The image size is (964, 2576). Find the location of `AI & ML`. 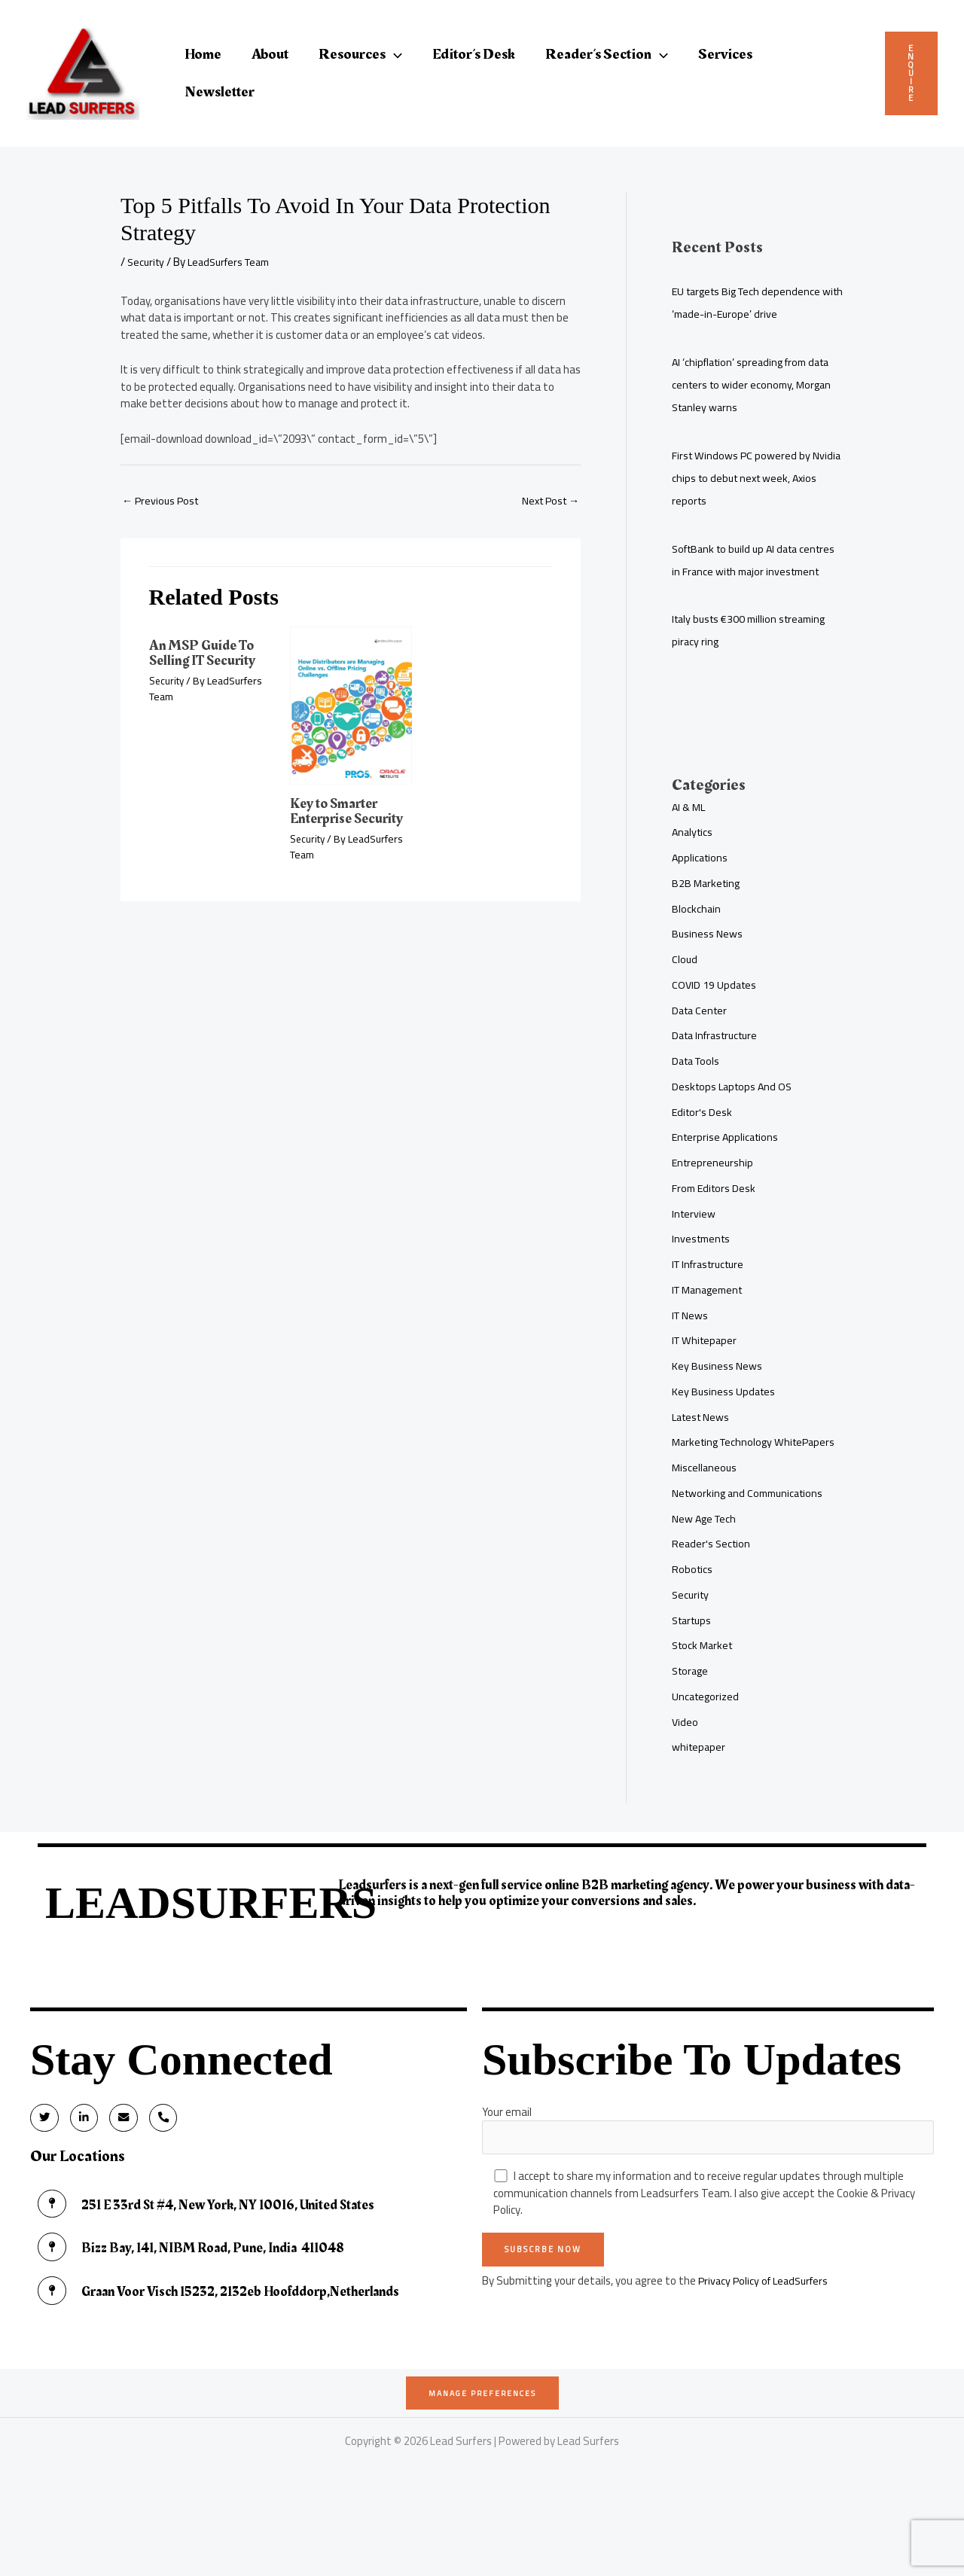

AI & ML is located at coordinates (690, 829).